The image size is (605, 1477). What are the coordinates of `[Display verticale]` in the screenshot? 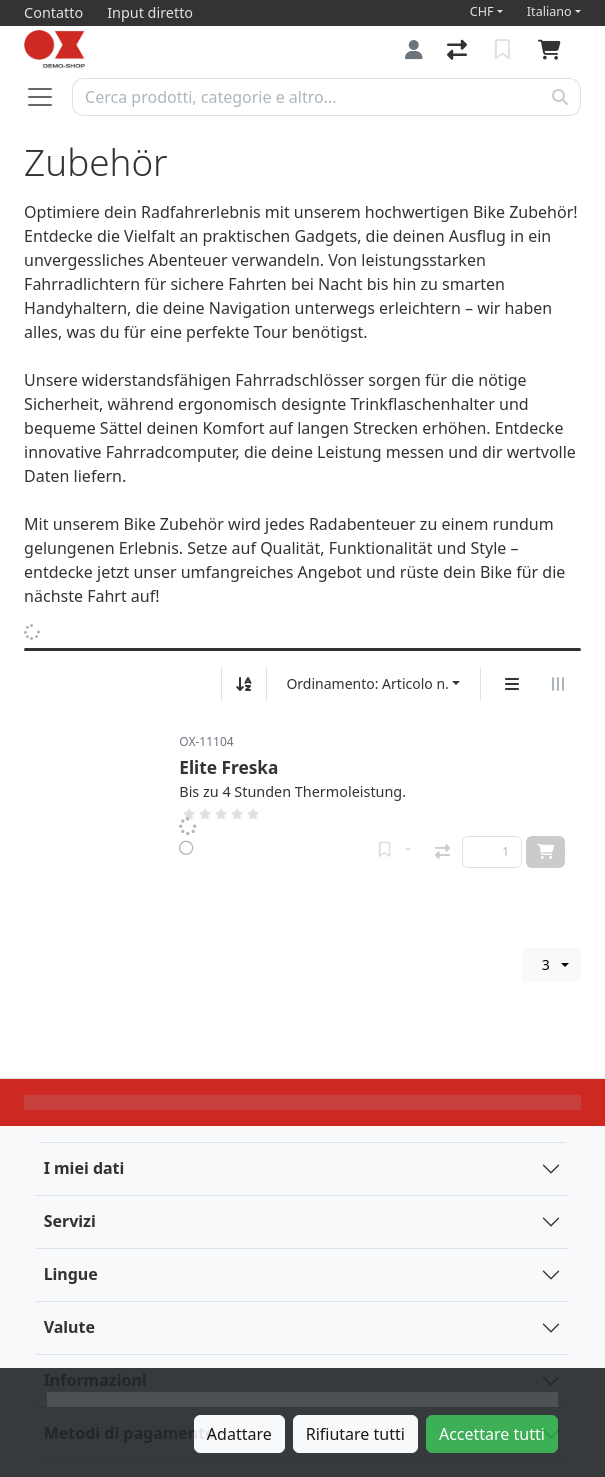 It's located at (512, 684).